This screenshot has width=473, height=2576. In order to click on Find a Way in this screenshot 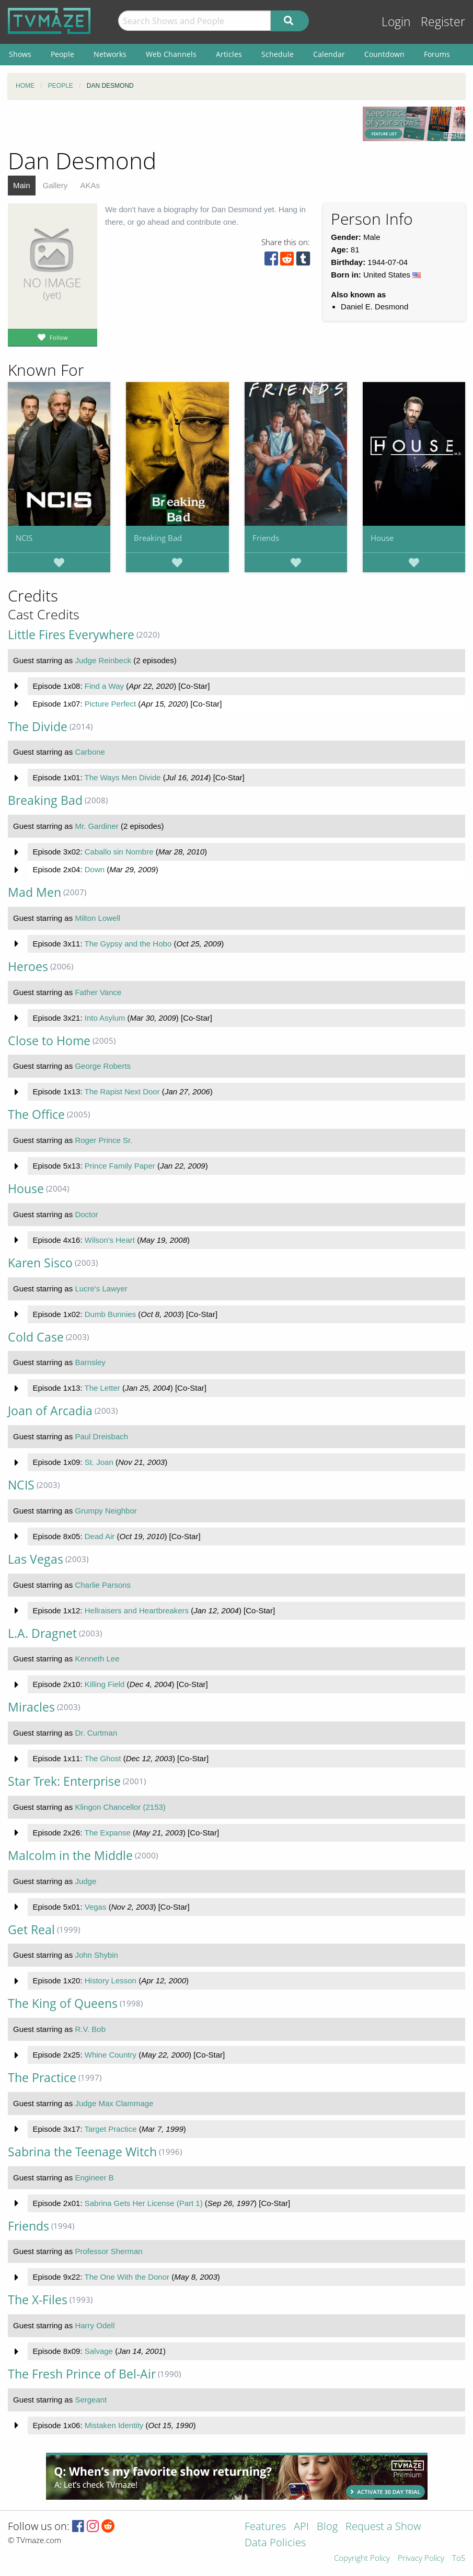, I will do `click(104, 685)`.